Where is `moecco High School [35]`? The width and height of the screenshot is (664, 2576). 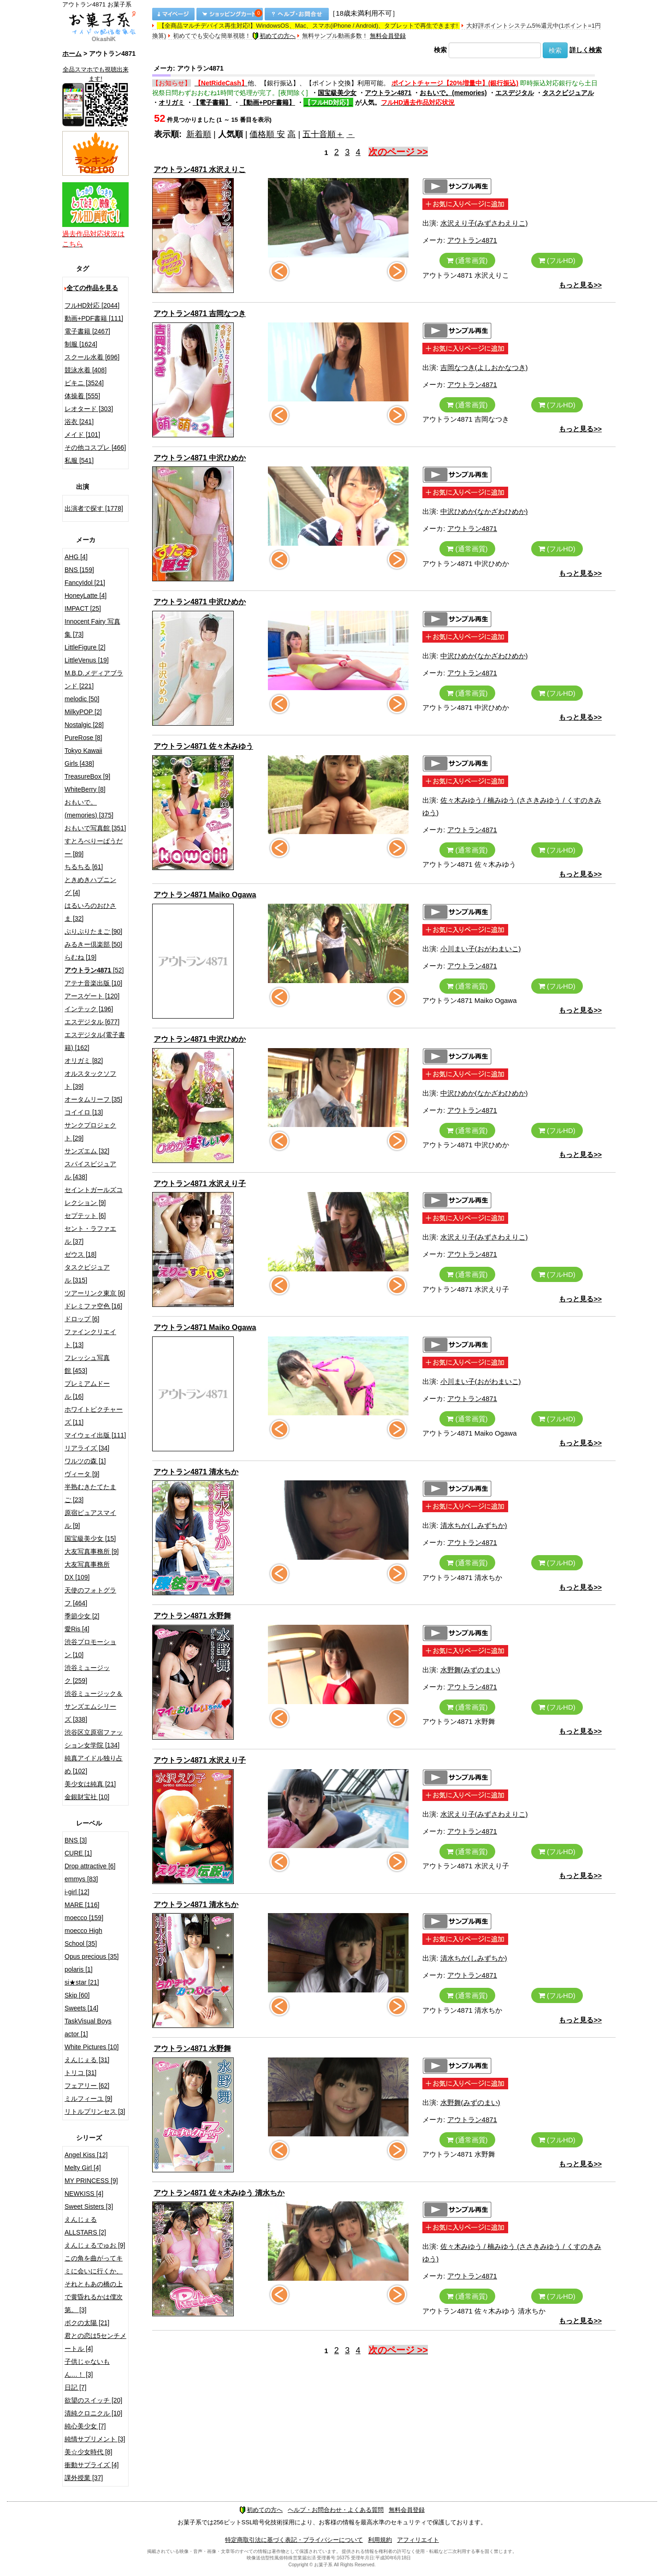
moecco High School [35] is located at coordinates (83, 1937).